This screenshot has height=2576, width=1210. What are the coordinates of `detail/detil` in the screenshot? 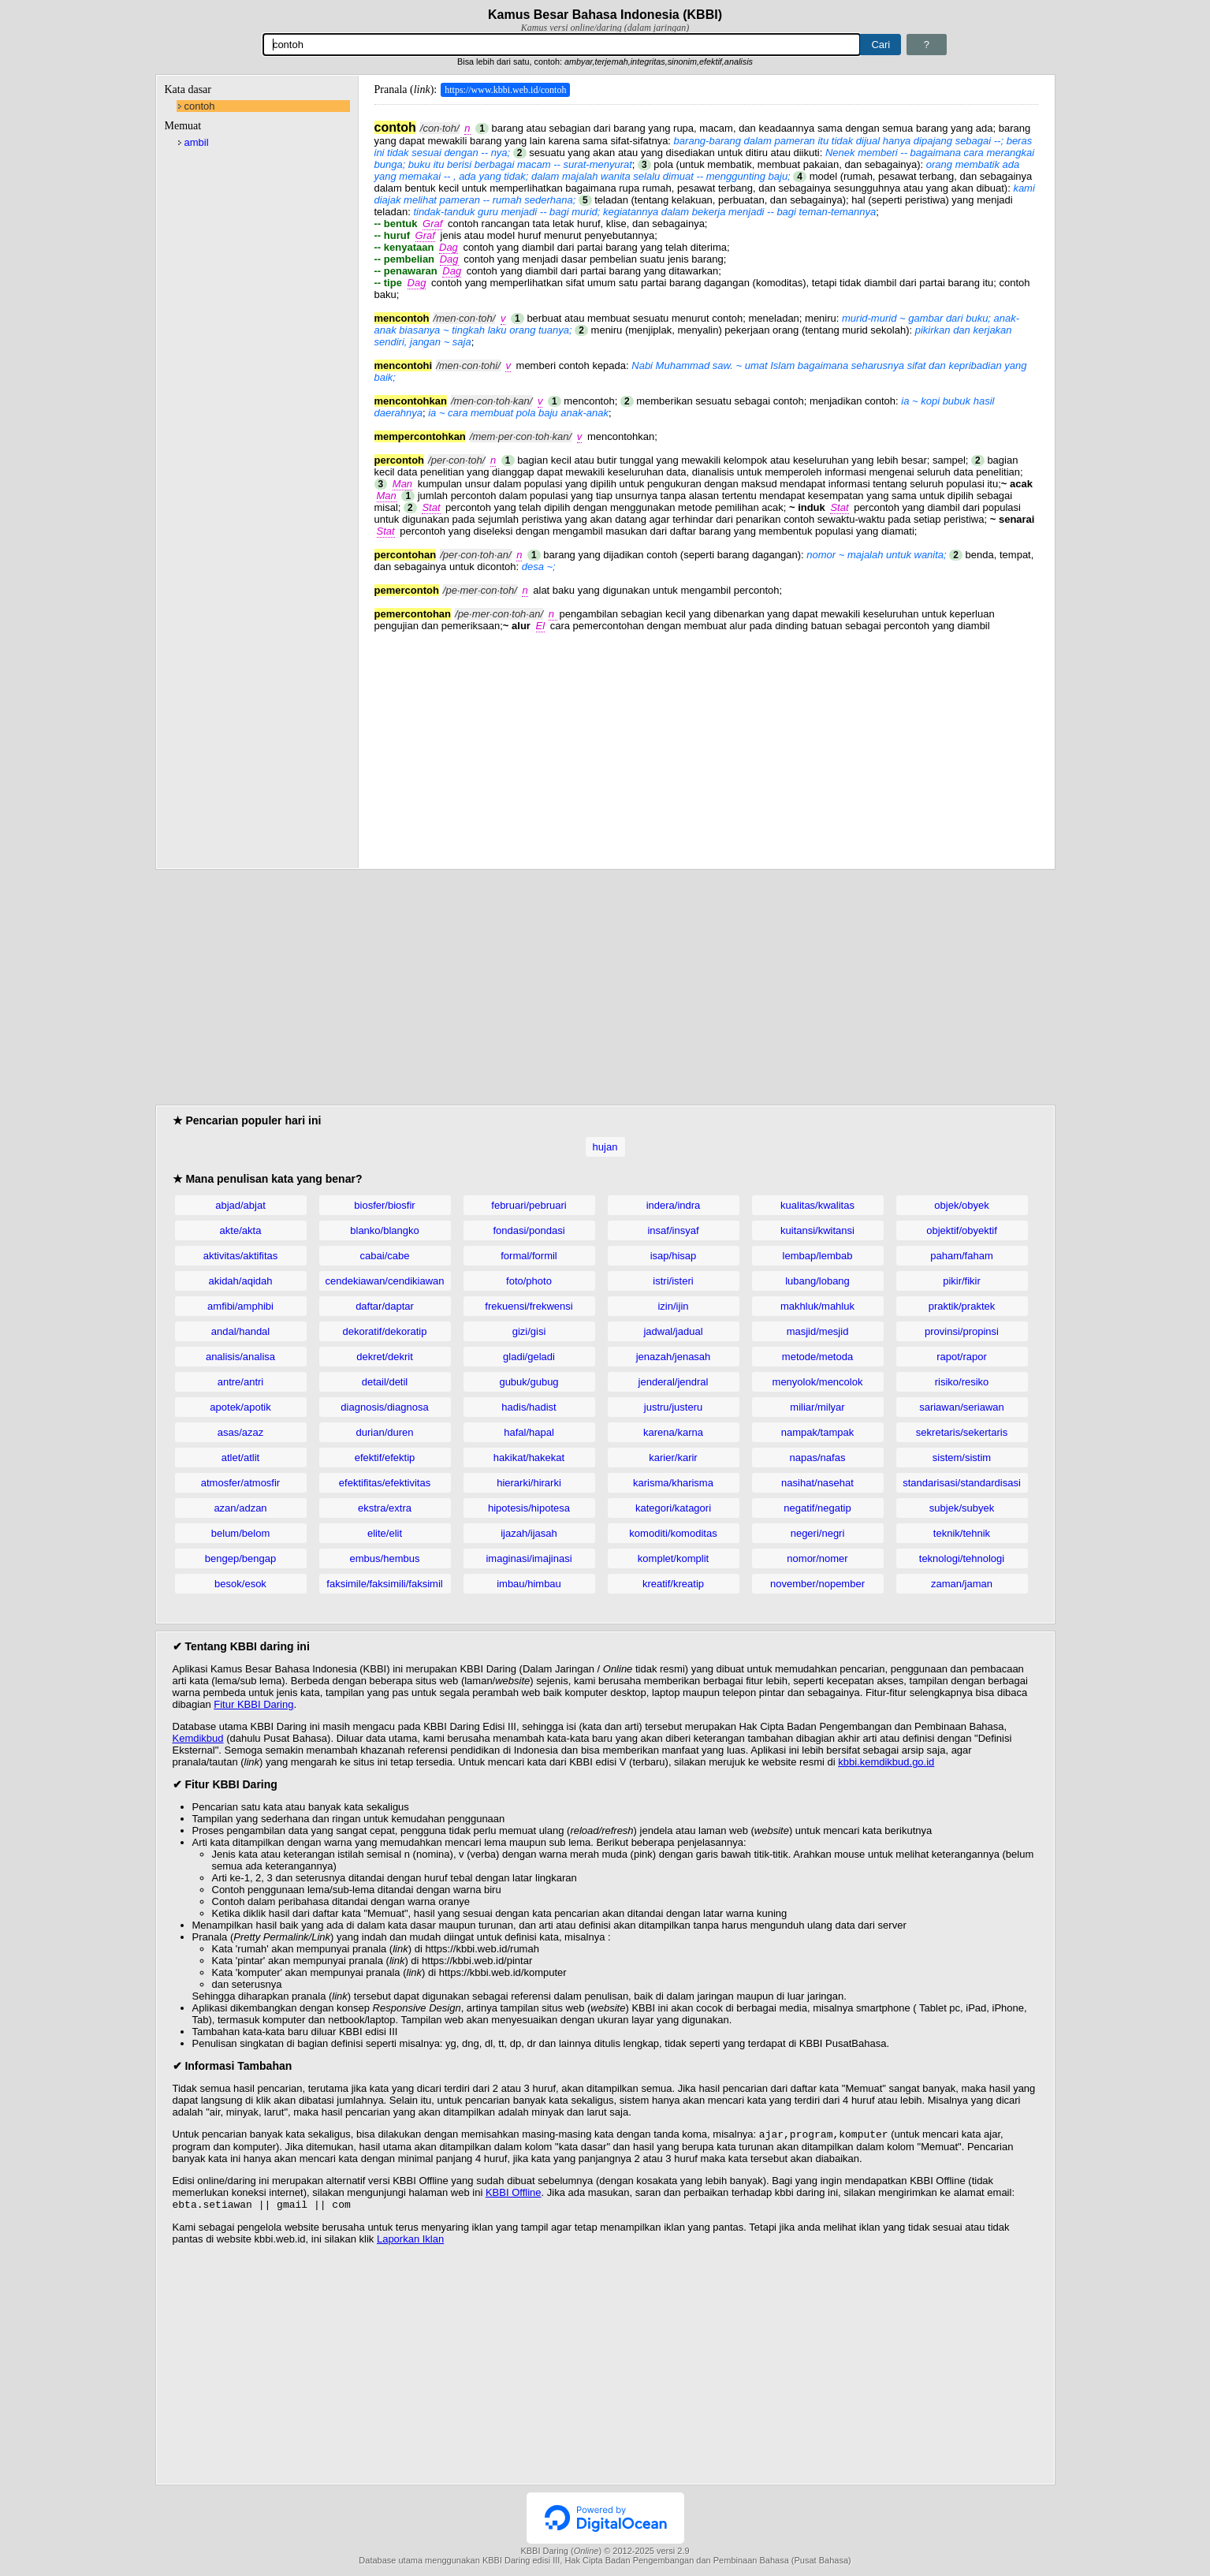 It's located at (385, 1382).